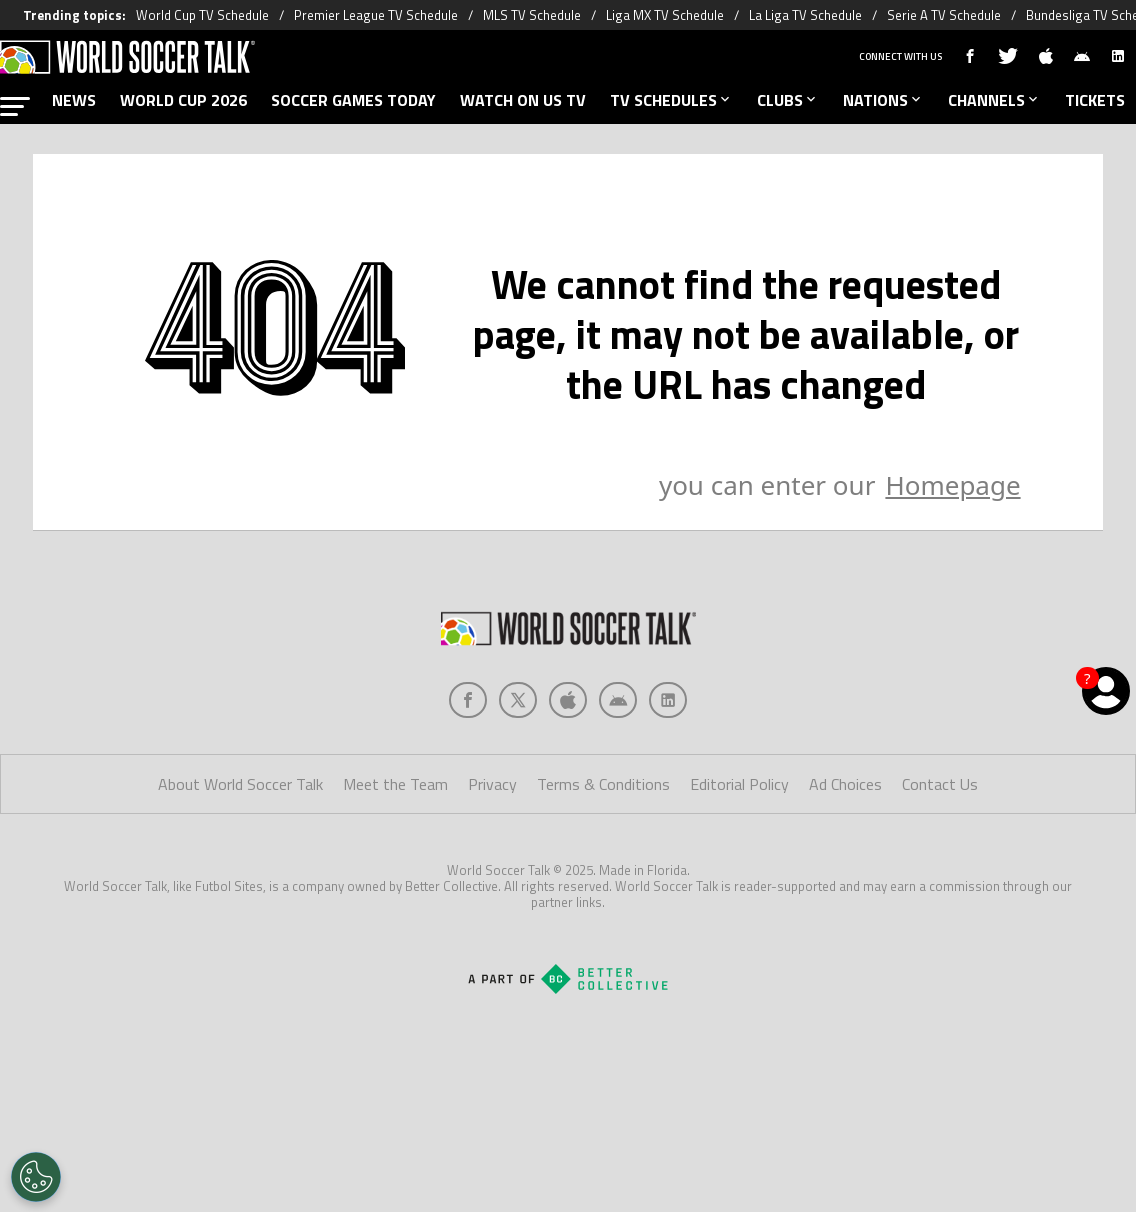 Image resolution: width=1136 pixels, height=1212 pixels. Describe the element at coordinates (376, 15) in the screenshot. I see `Premier League TV Schedule` at that location.